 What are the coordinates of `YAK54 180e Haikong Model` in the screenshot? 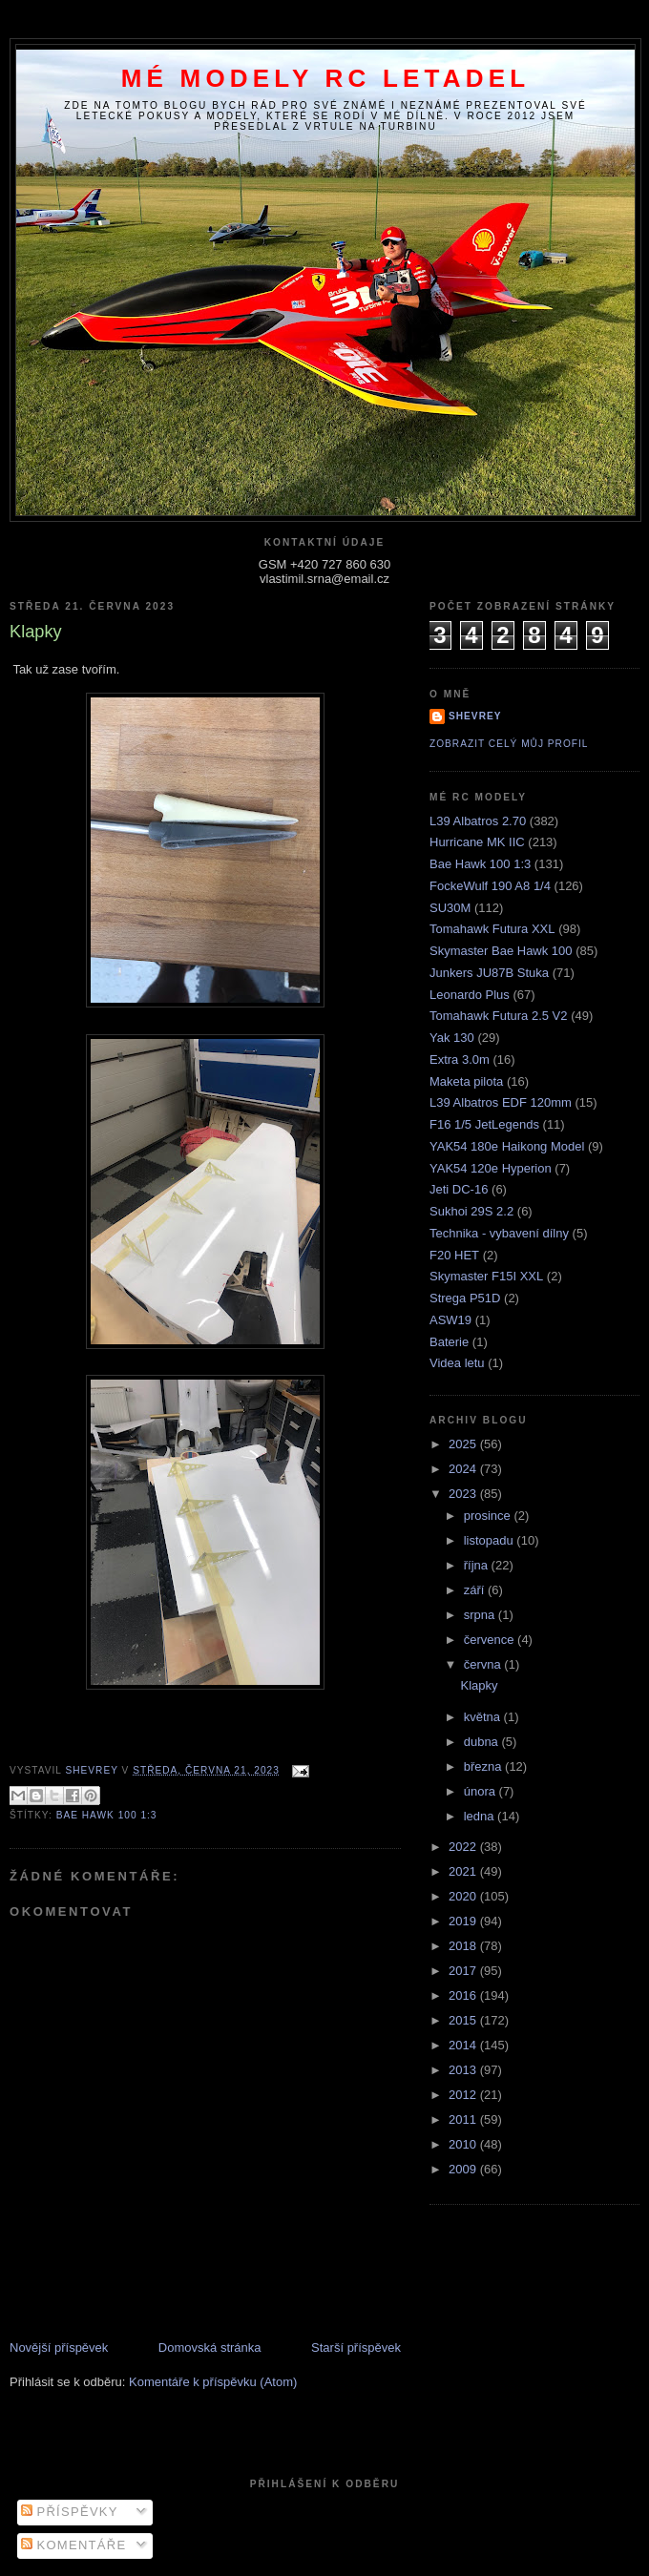 It's located at (506, 1146).